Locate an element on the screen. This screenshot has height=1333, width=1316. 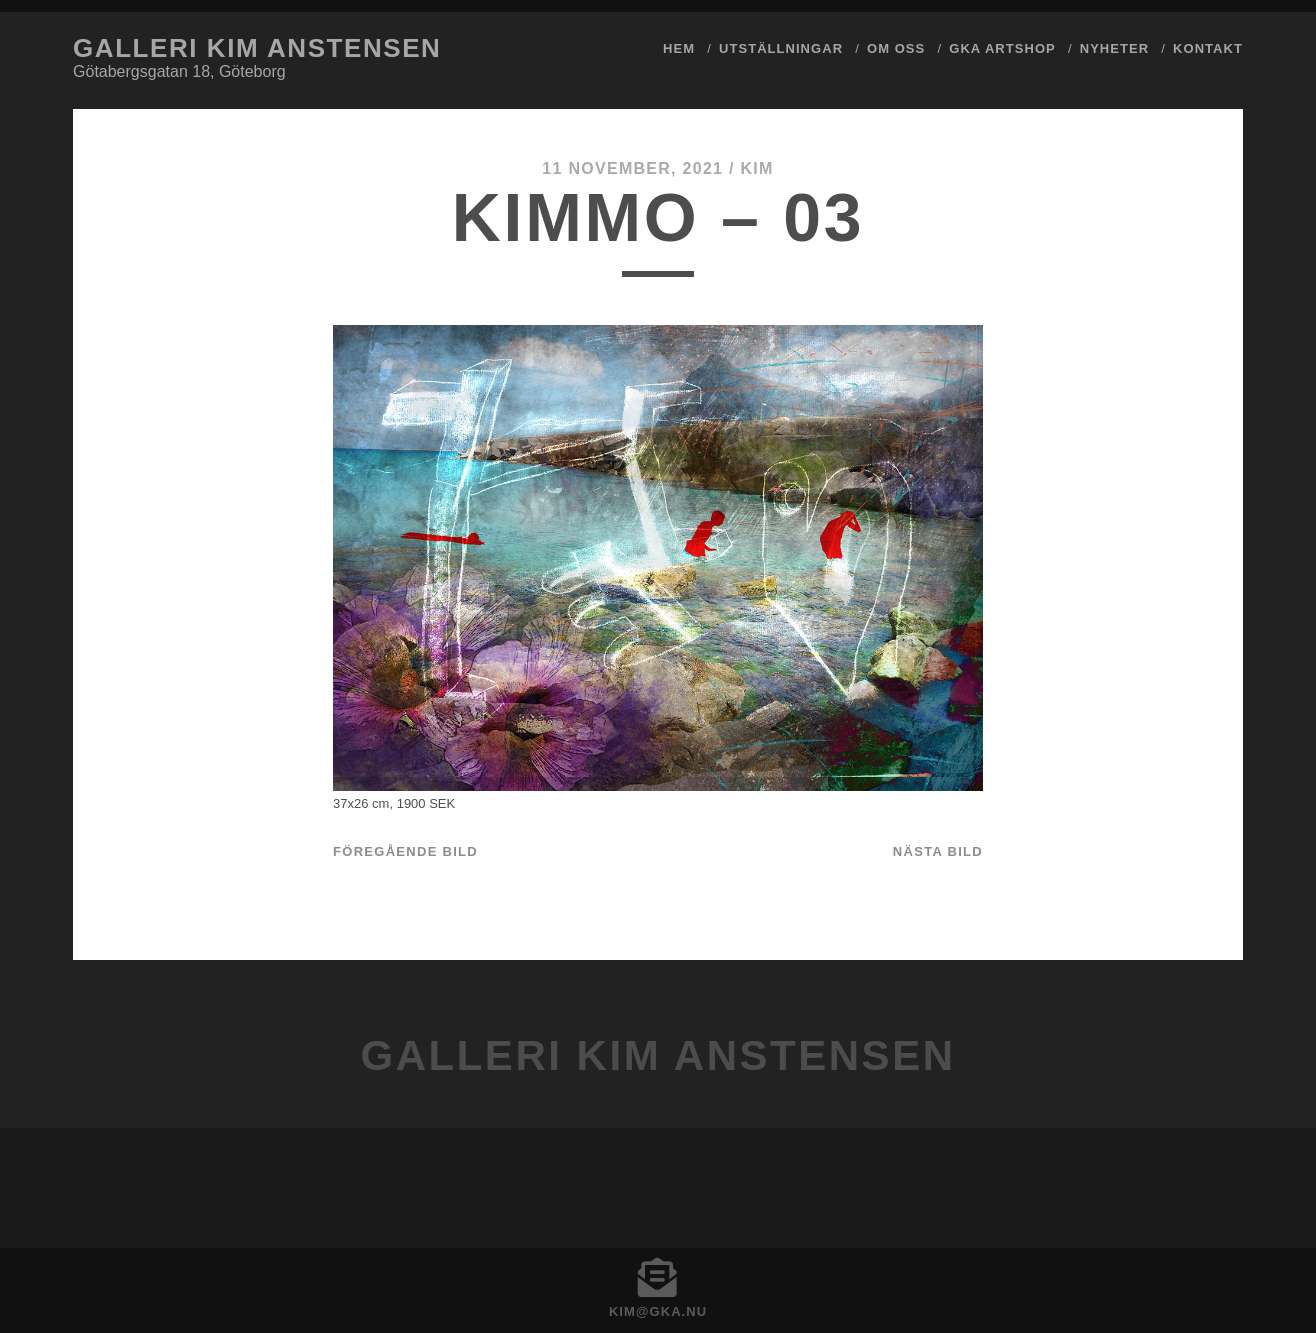
Hem is located at coordinates (679, 48).